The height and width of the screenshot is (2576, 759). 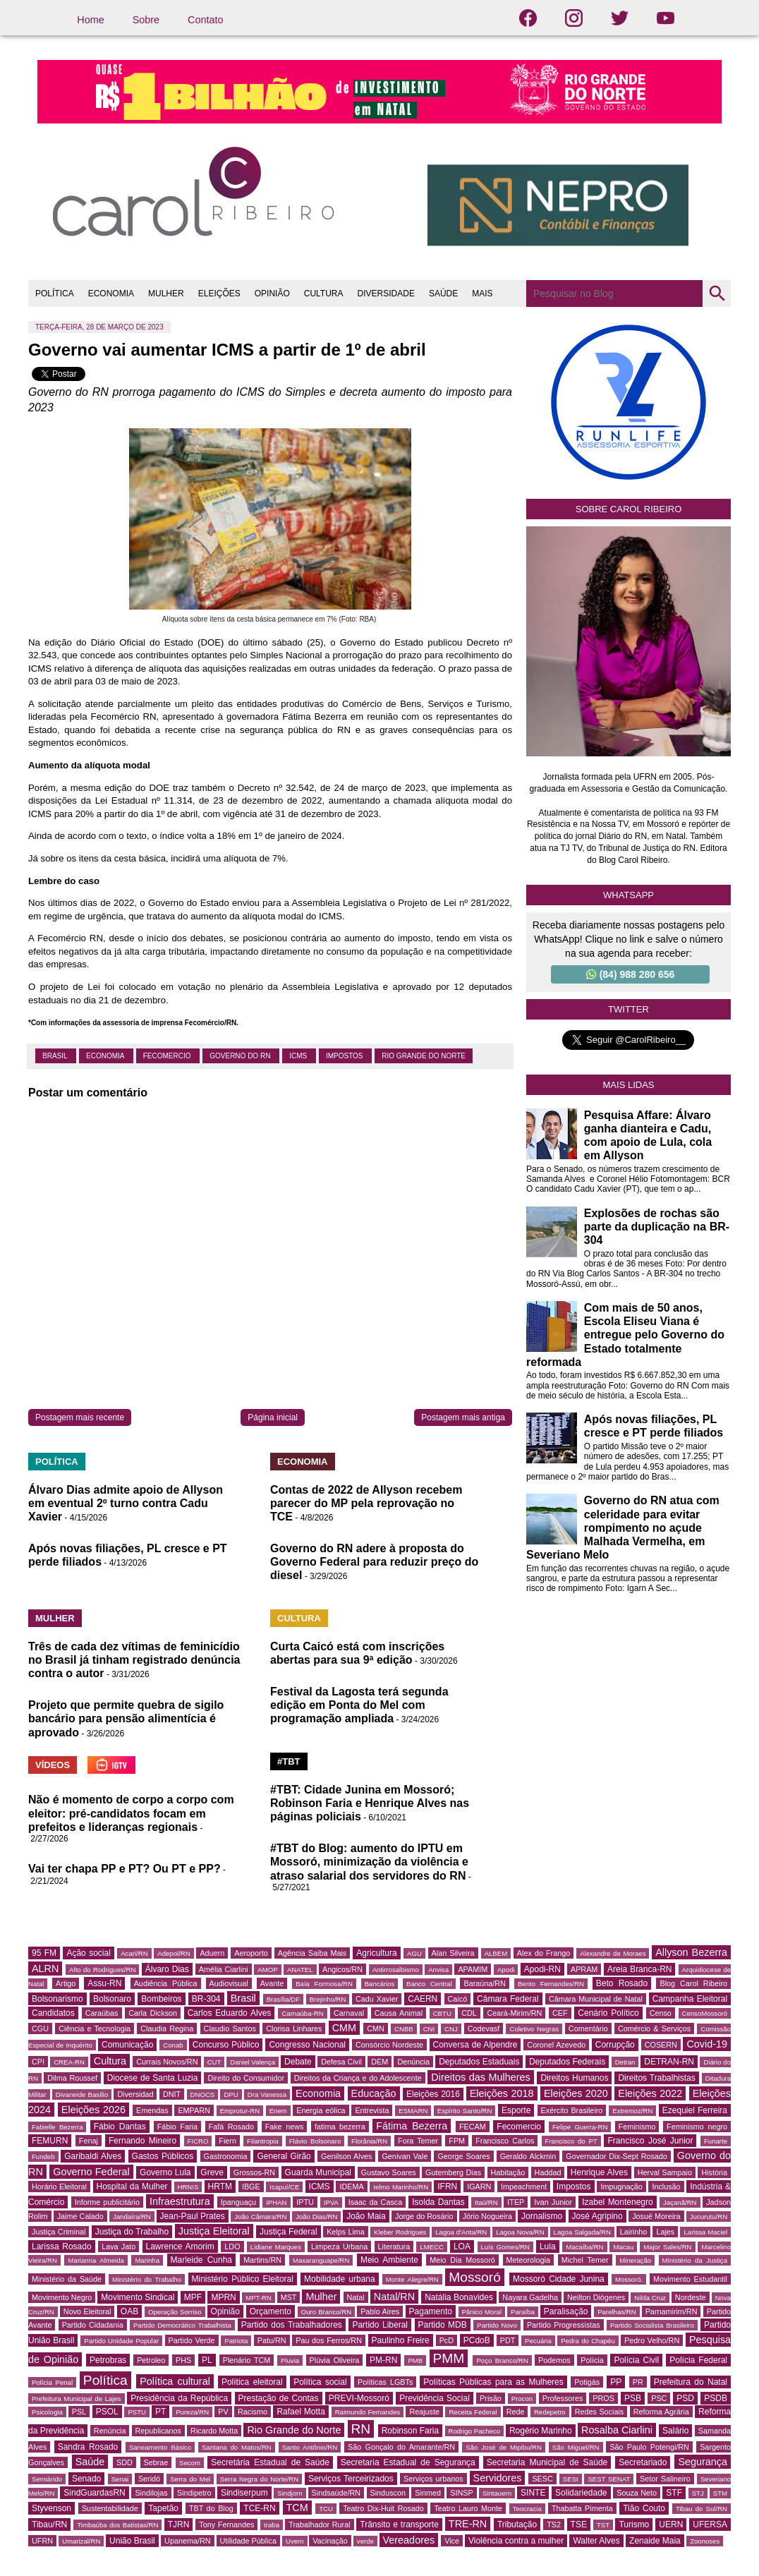 I want to click on Lula, so click(x=548, y=2246).